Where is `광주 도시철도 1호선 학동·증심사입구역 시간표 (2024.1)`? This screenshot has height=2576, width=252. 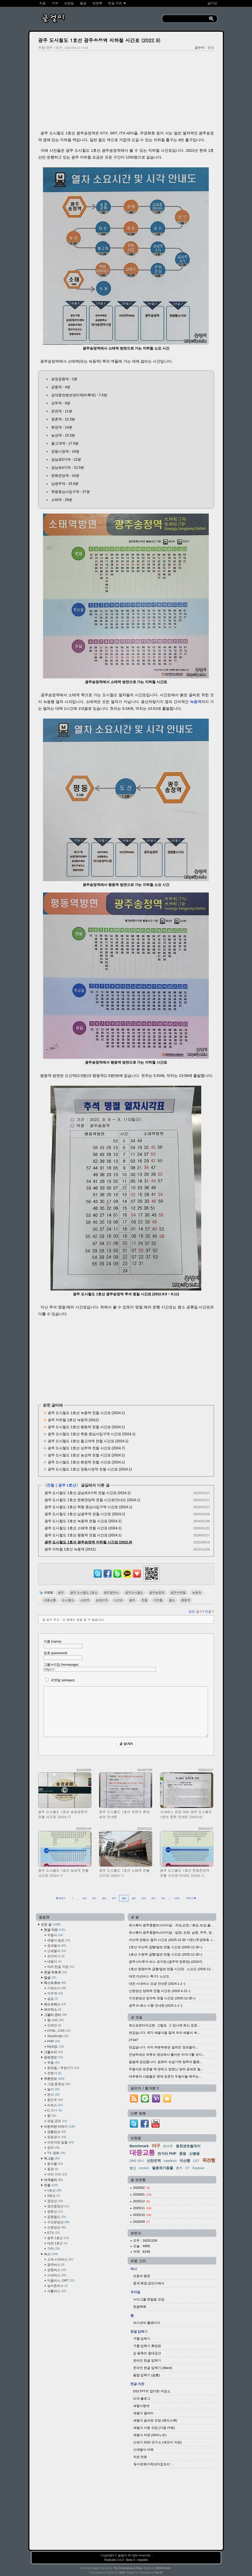
광주 도시철도 1호선 학동·증심사입구역 시간표 (2024.1) is located at coordinates (91, 1434).